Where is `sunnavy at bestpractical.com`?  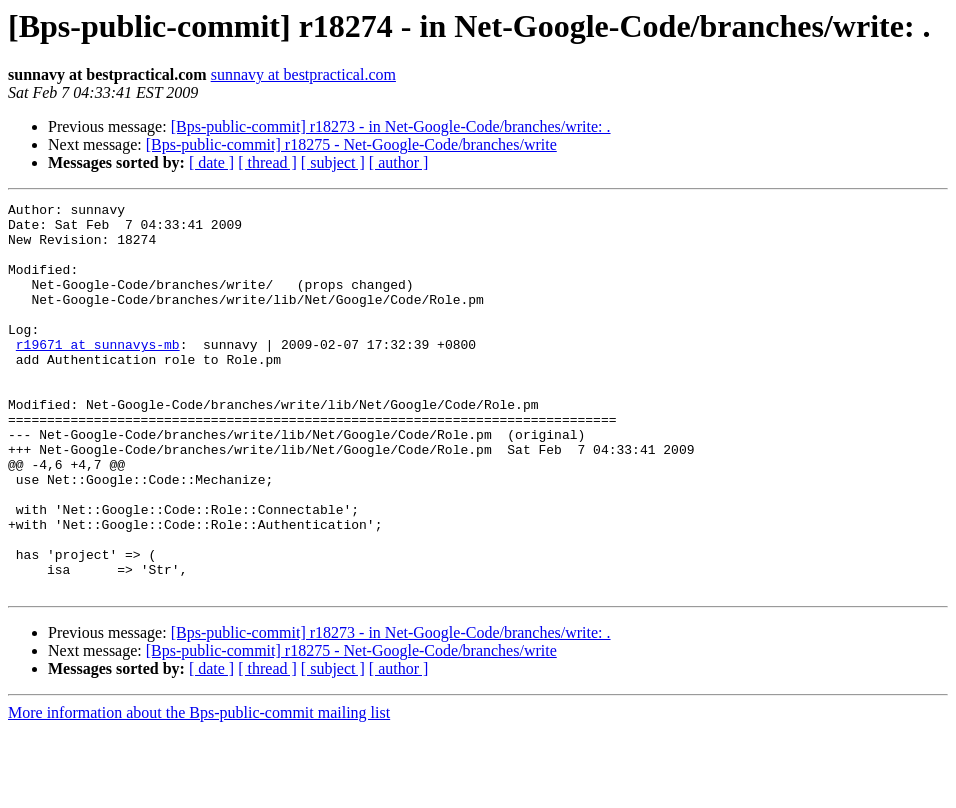 sunnavy at bestpractical.com is located at coordinates (303, 74).